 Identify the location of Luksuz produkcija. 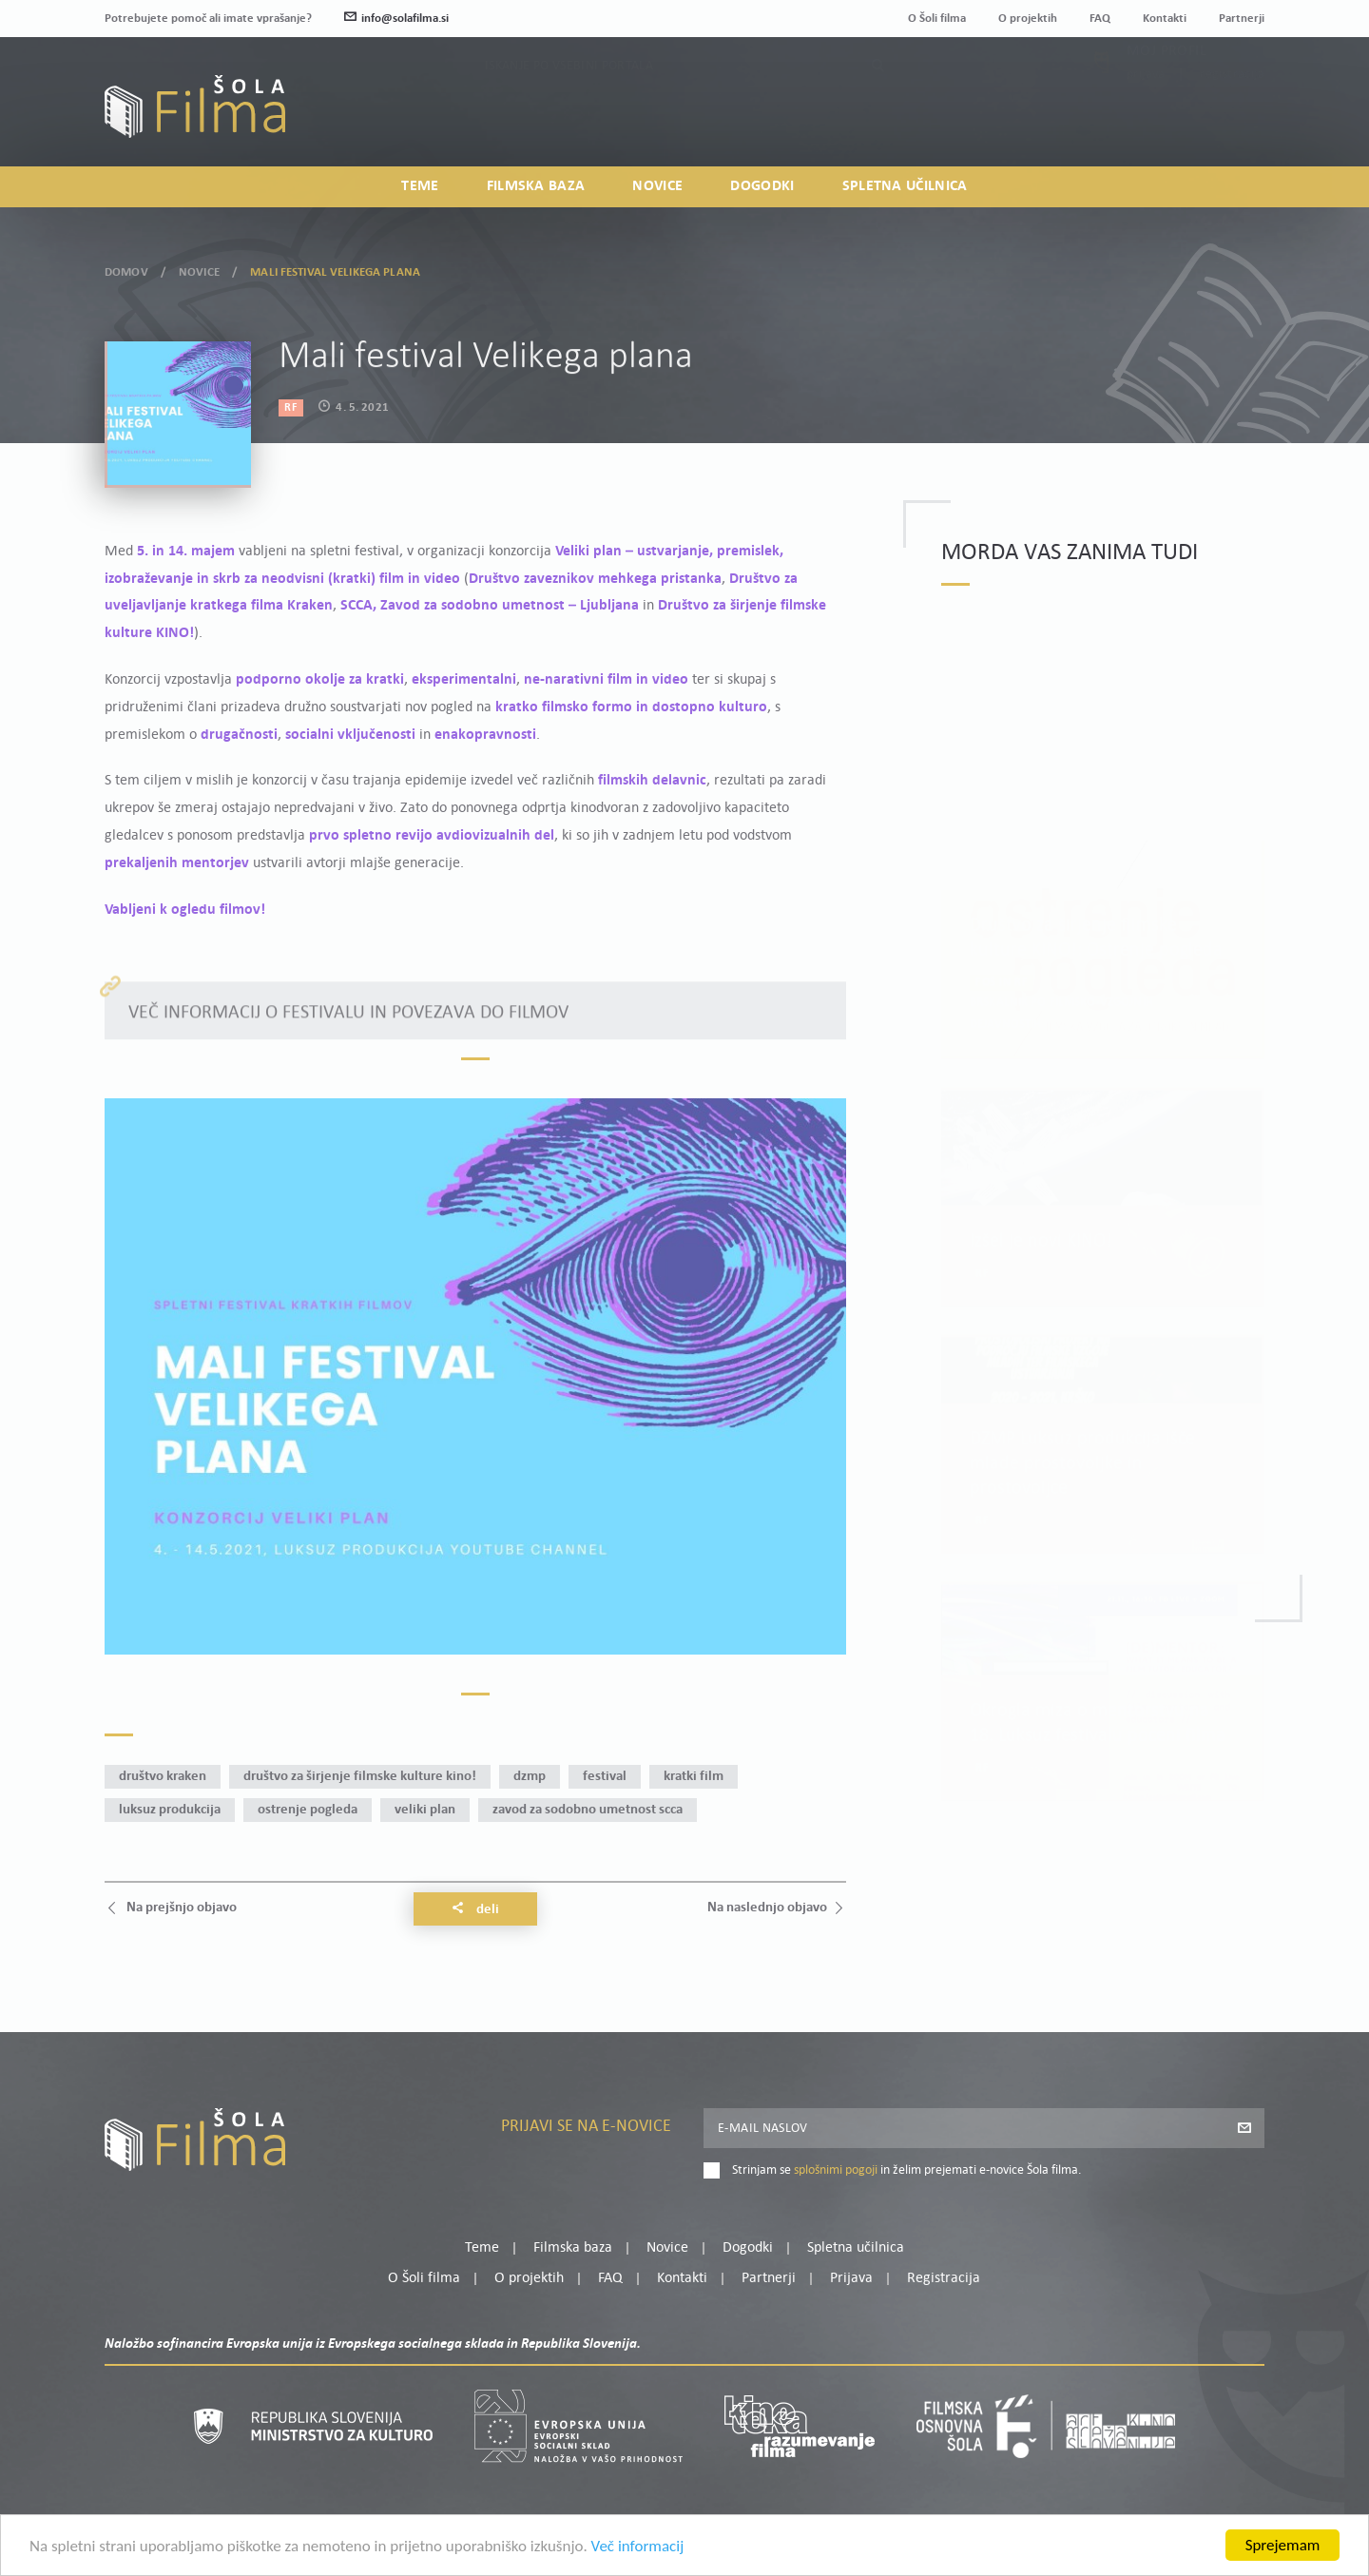
(170, 1810).